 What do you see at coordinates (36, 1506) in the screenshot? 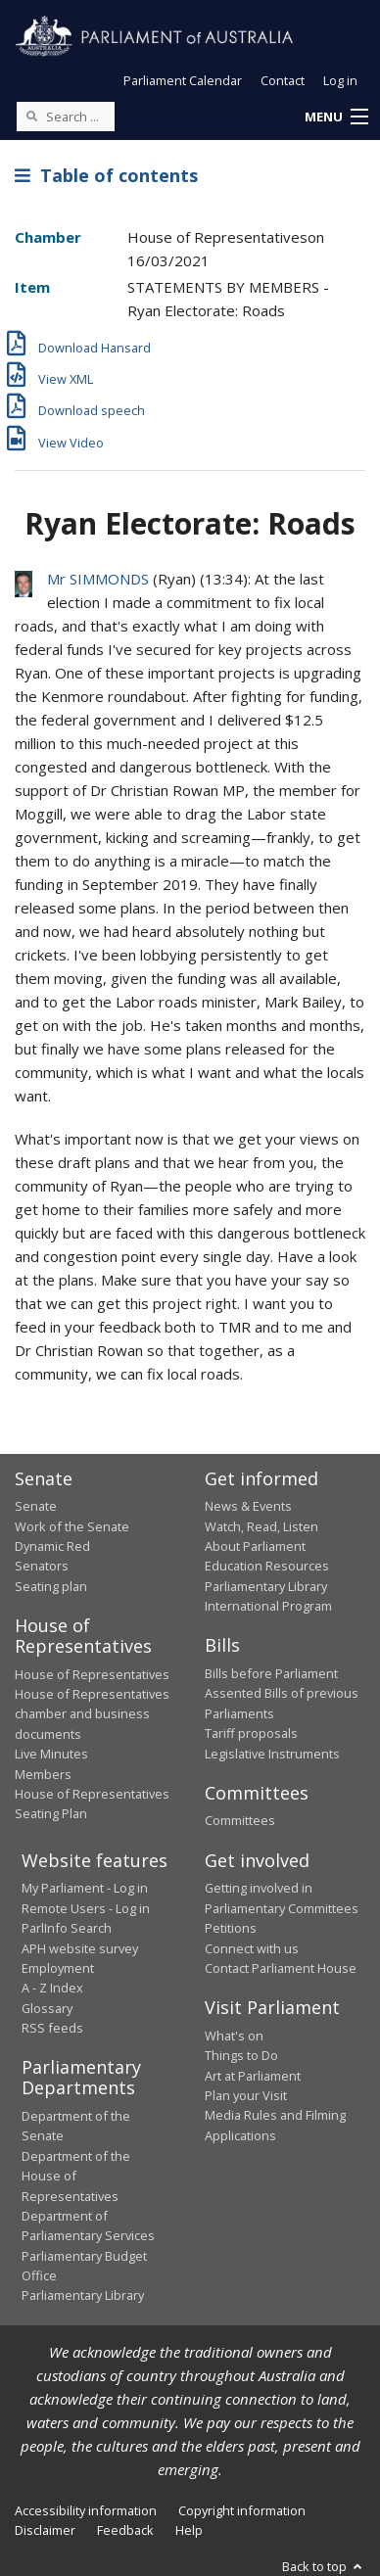
I see `Senate` at bounding box center [36, 1506].